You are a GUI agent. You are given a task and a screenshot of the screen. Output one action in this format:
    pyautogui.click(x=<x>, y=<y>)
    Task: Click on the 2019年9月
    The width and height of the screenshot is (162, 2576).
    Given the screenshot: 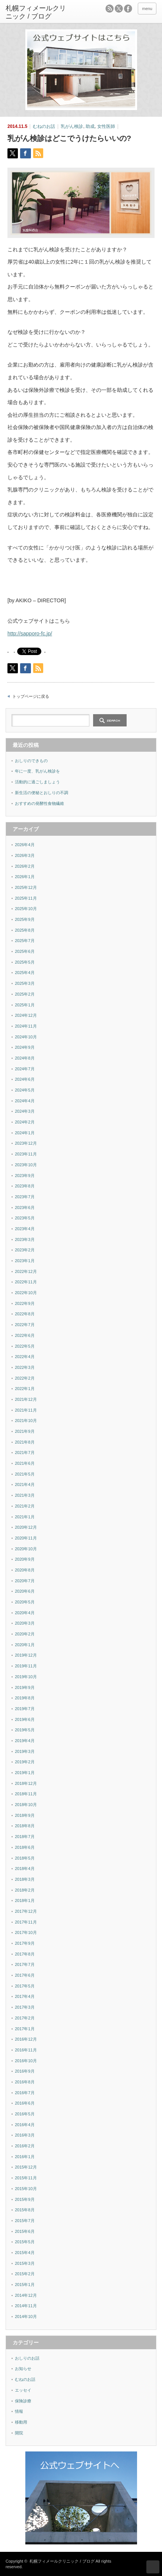 What is the action you would take?
    pyautogui.click(x=25, y=1687)
    